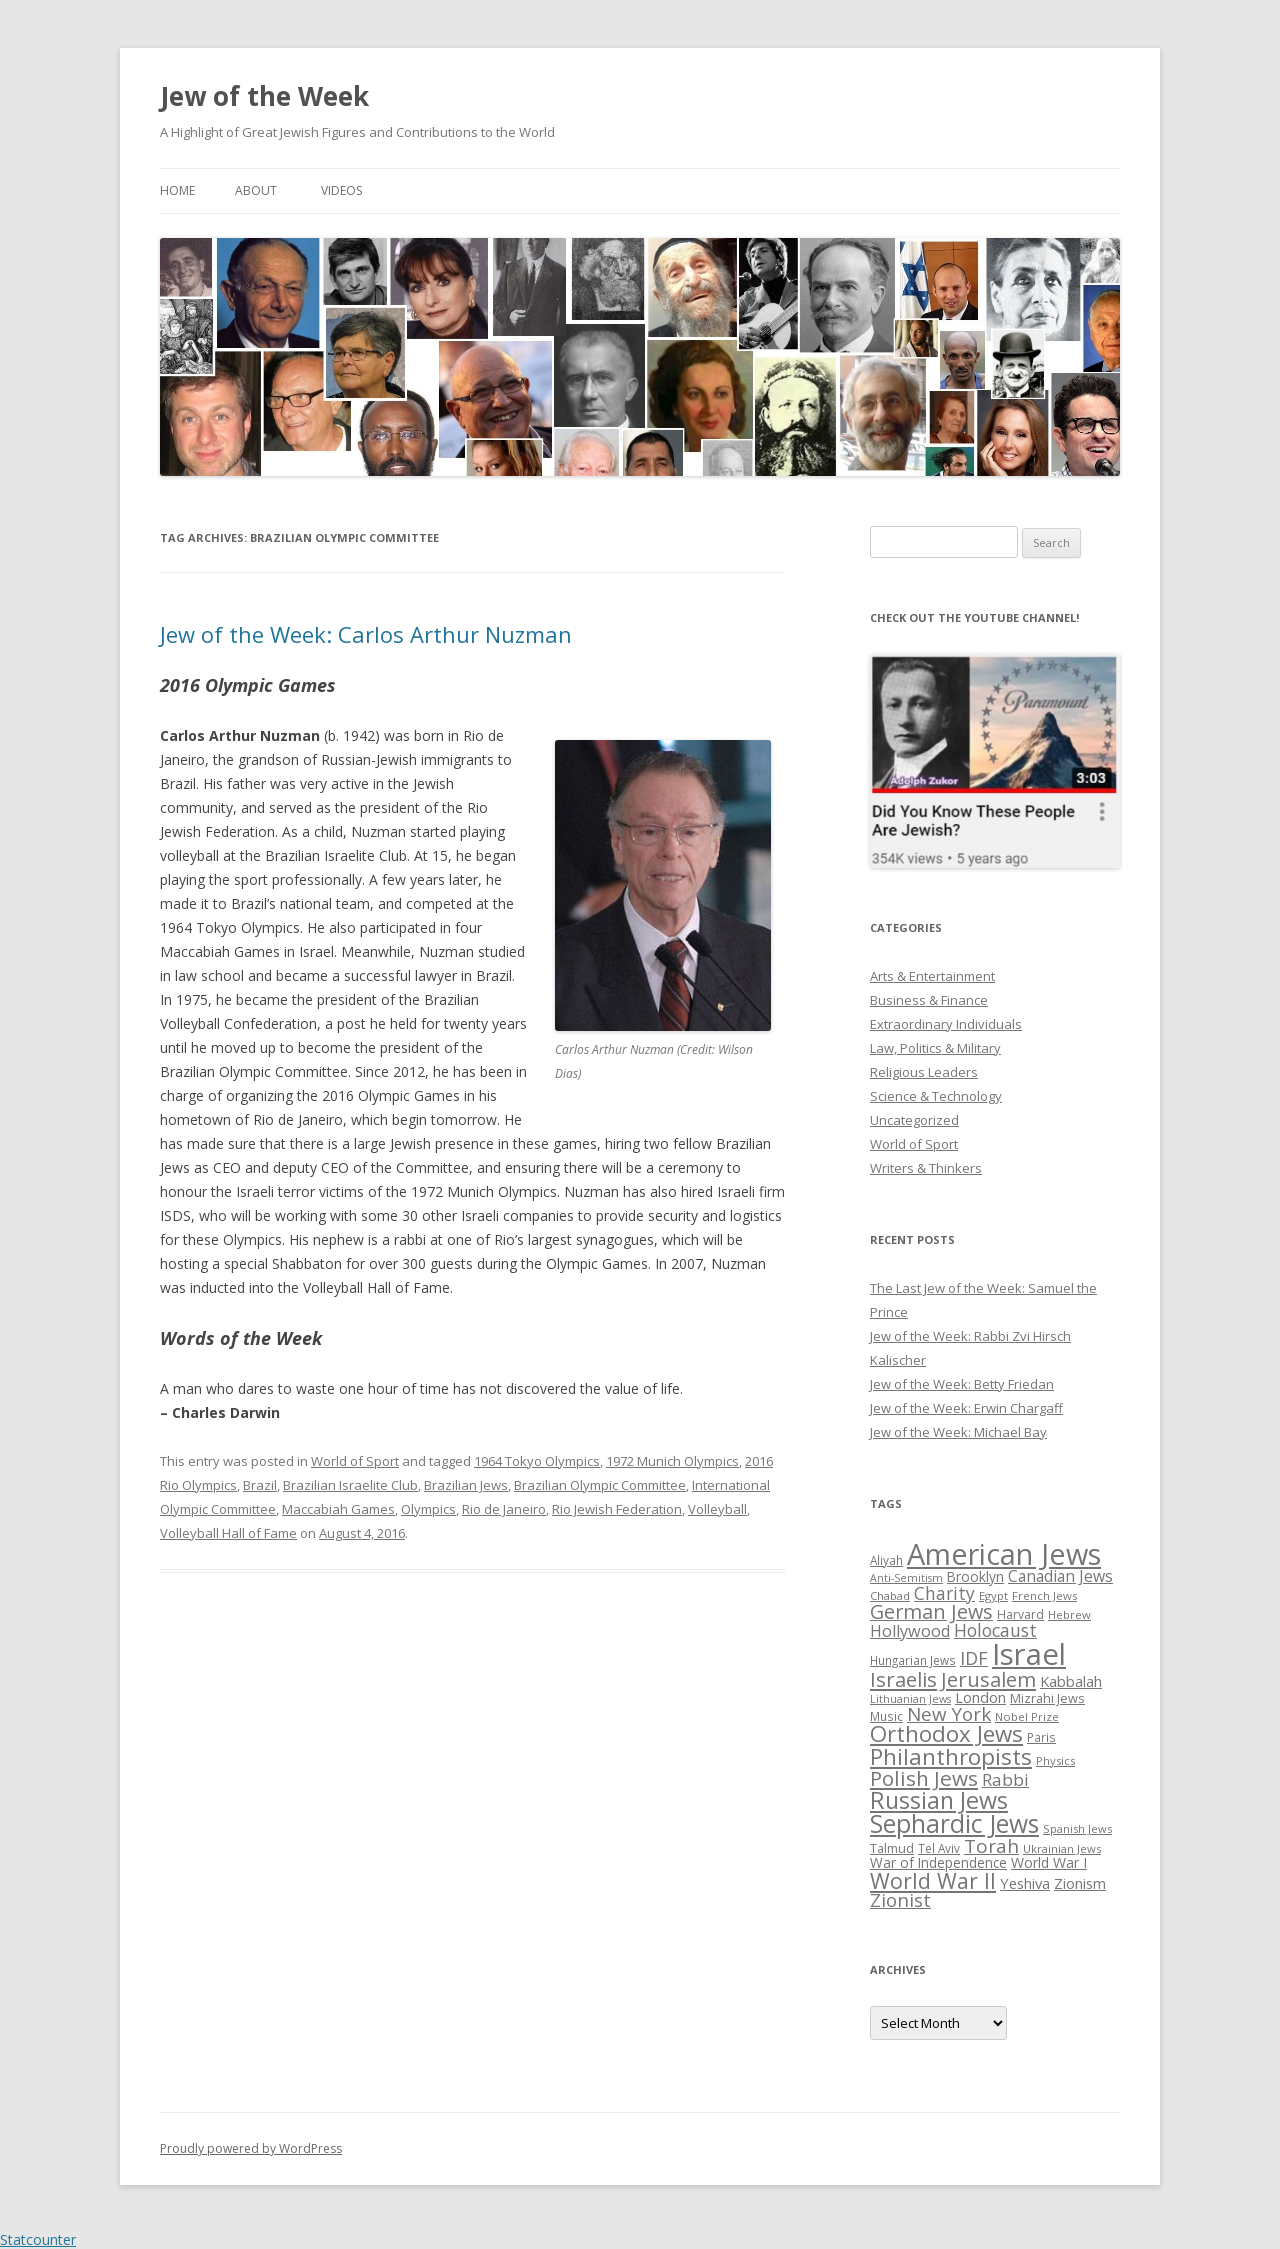  I want to click on IDF [IDF (53 items)], so click(974, 1658).